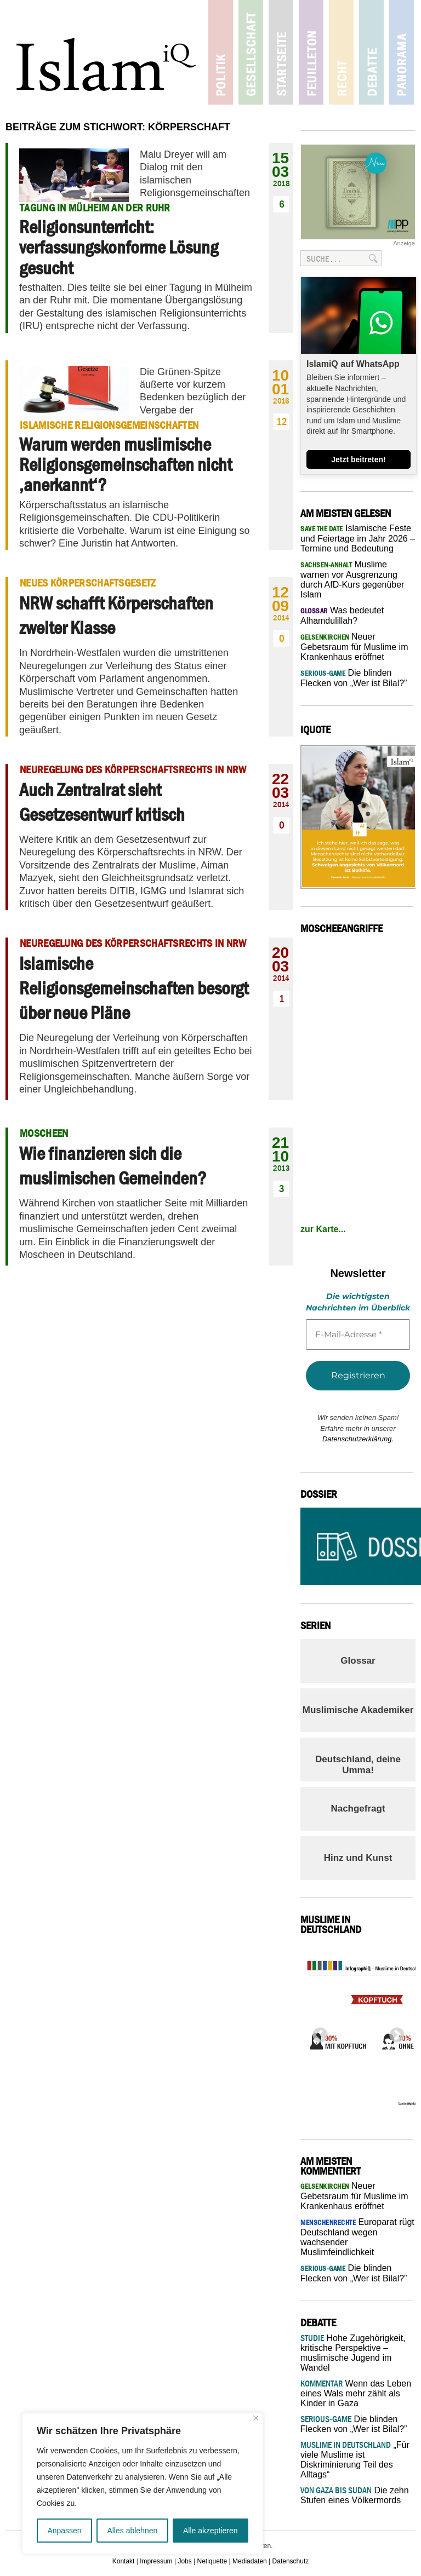 This screenshot has width=421, height=2576. I want to click on Neuer Gebetsraum für Muslime im Krankenhaus eröffnet, so click(354, 647).